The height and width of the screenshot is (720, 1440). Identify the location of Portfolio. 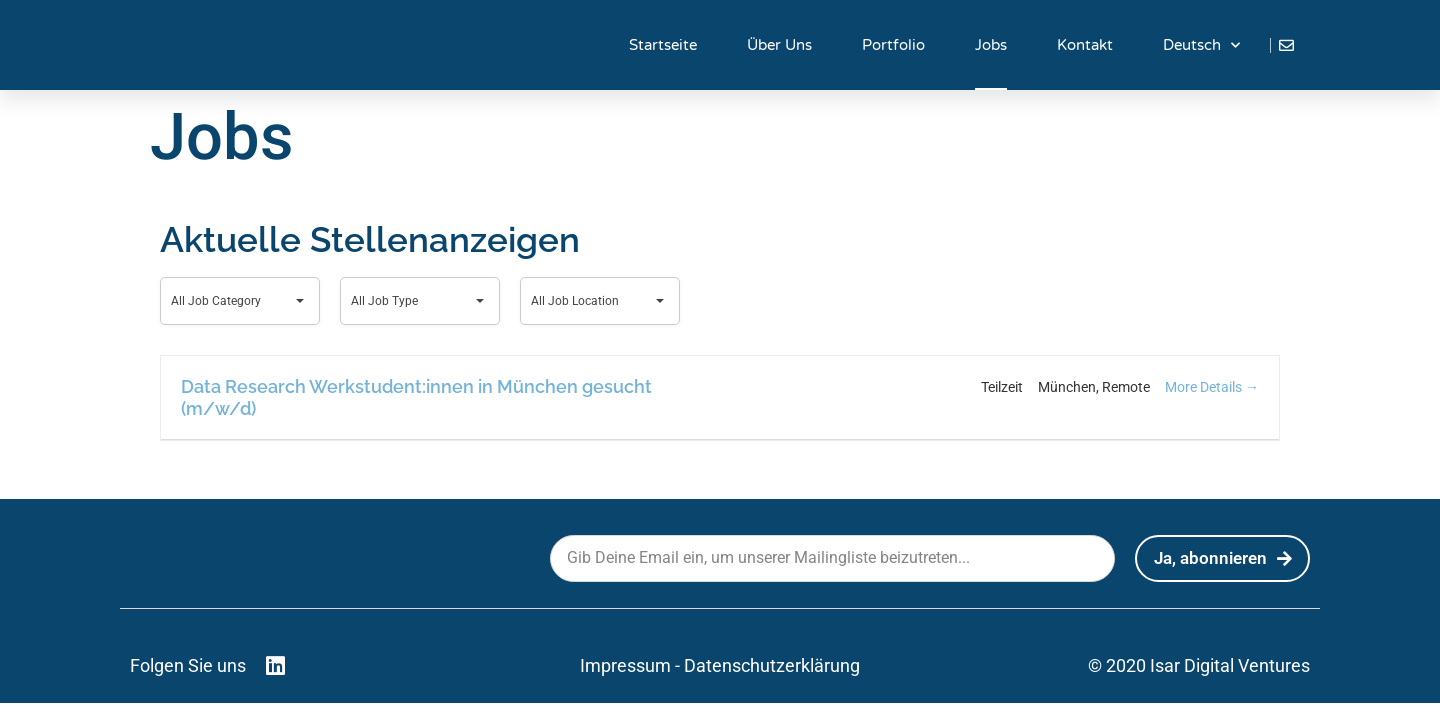
(893, 45).